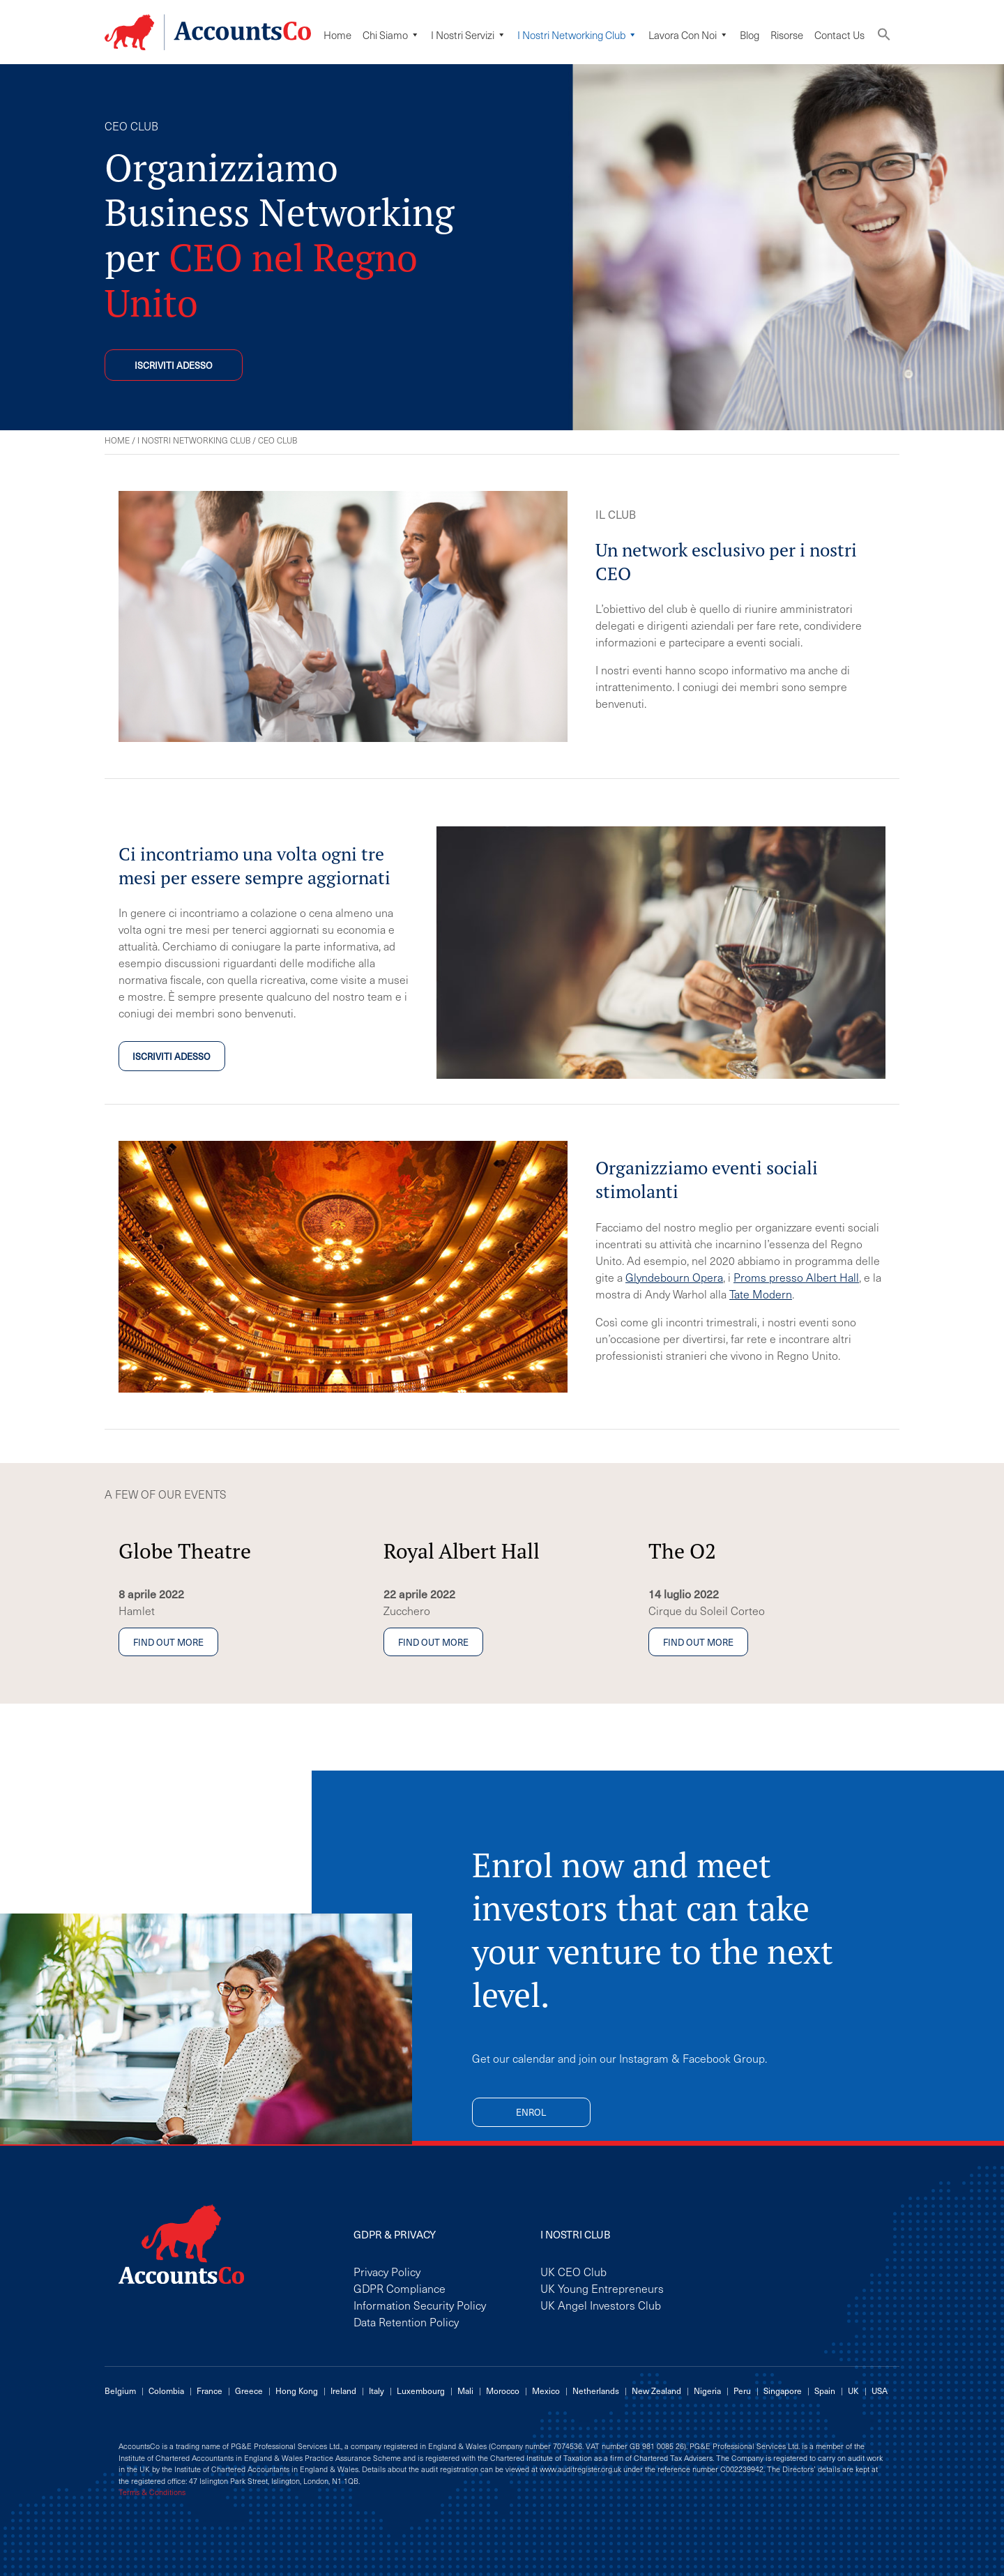 The height and width of the screenshot is (2576, 1004). Describe the element at coordinates (249, 2390) in the screenshot. I see `Greece` at that location.